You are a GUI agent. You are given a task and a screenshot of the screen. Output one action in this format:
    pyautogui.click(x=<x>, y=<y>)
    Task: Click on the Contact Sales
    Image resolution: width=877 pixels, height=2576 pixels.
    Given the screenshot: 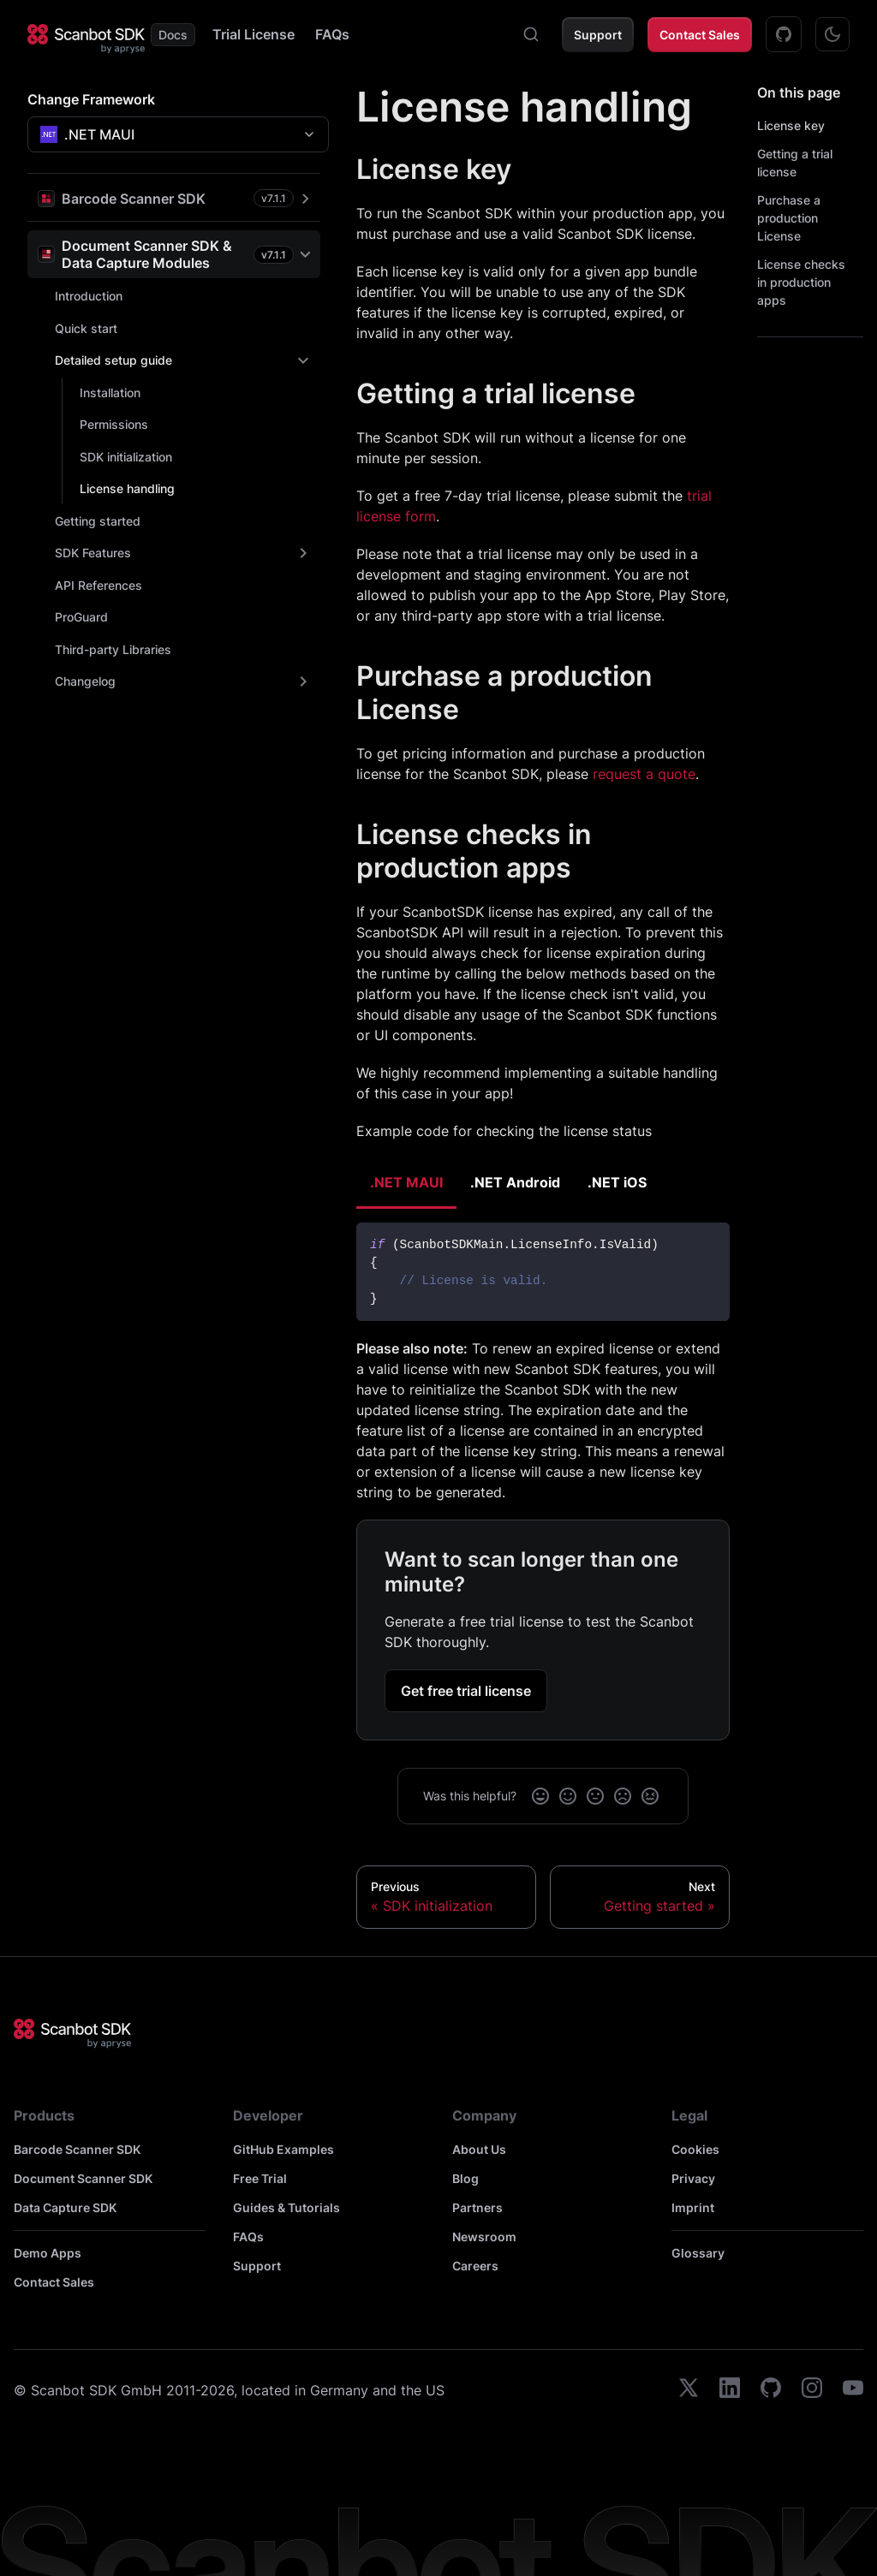 What is the action you would take?
    pyautogui.click(x=699, y=34)
    